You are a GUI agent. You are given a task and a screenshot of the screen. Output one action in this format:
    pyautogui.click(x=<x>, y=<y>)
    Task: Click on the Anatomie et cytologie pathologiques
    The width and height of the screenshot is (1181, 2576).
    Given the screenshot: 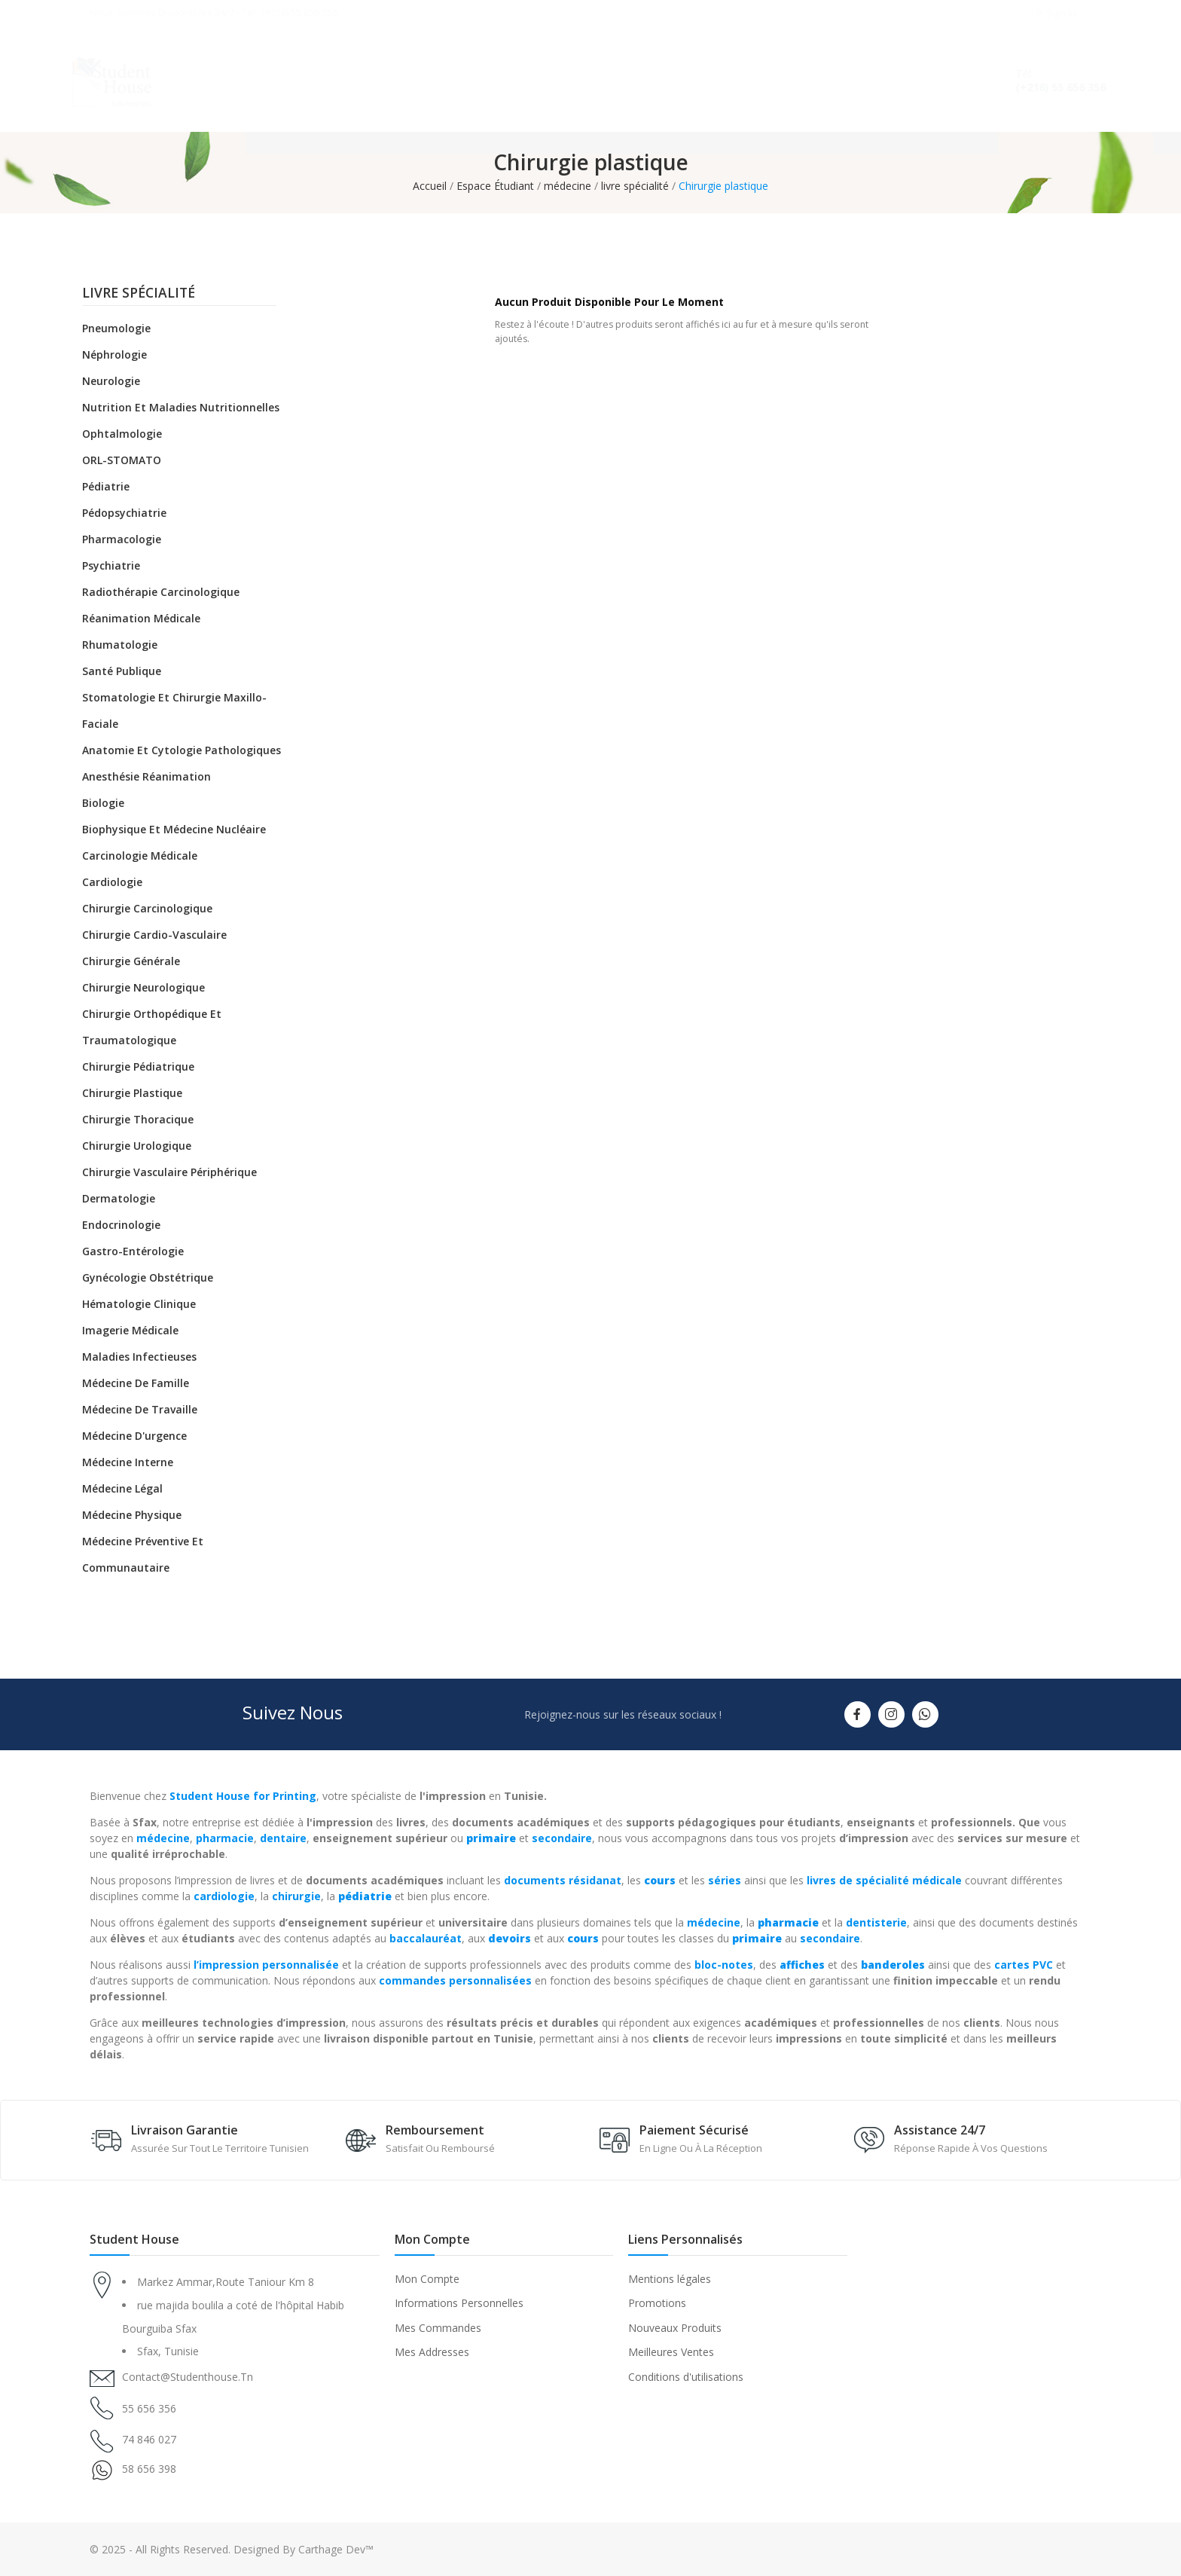 What is the action you would take?
    pyautogui.click(x=181, y=750)
    